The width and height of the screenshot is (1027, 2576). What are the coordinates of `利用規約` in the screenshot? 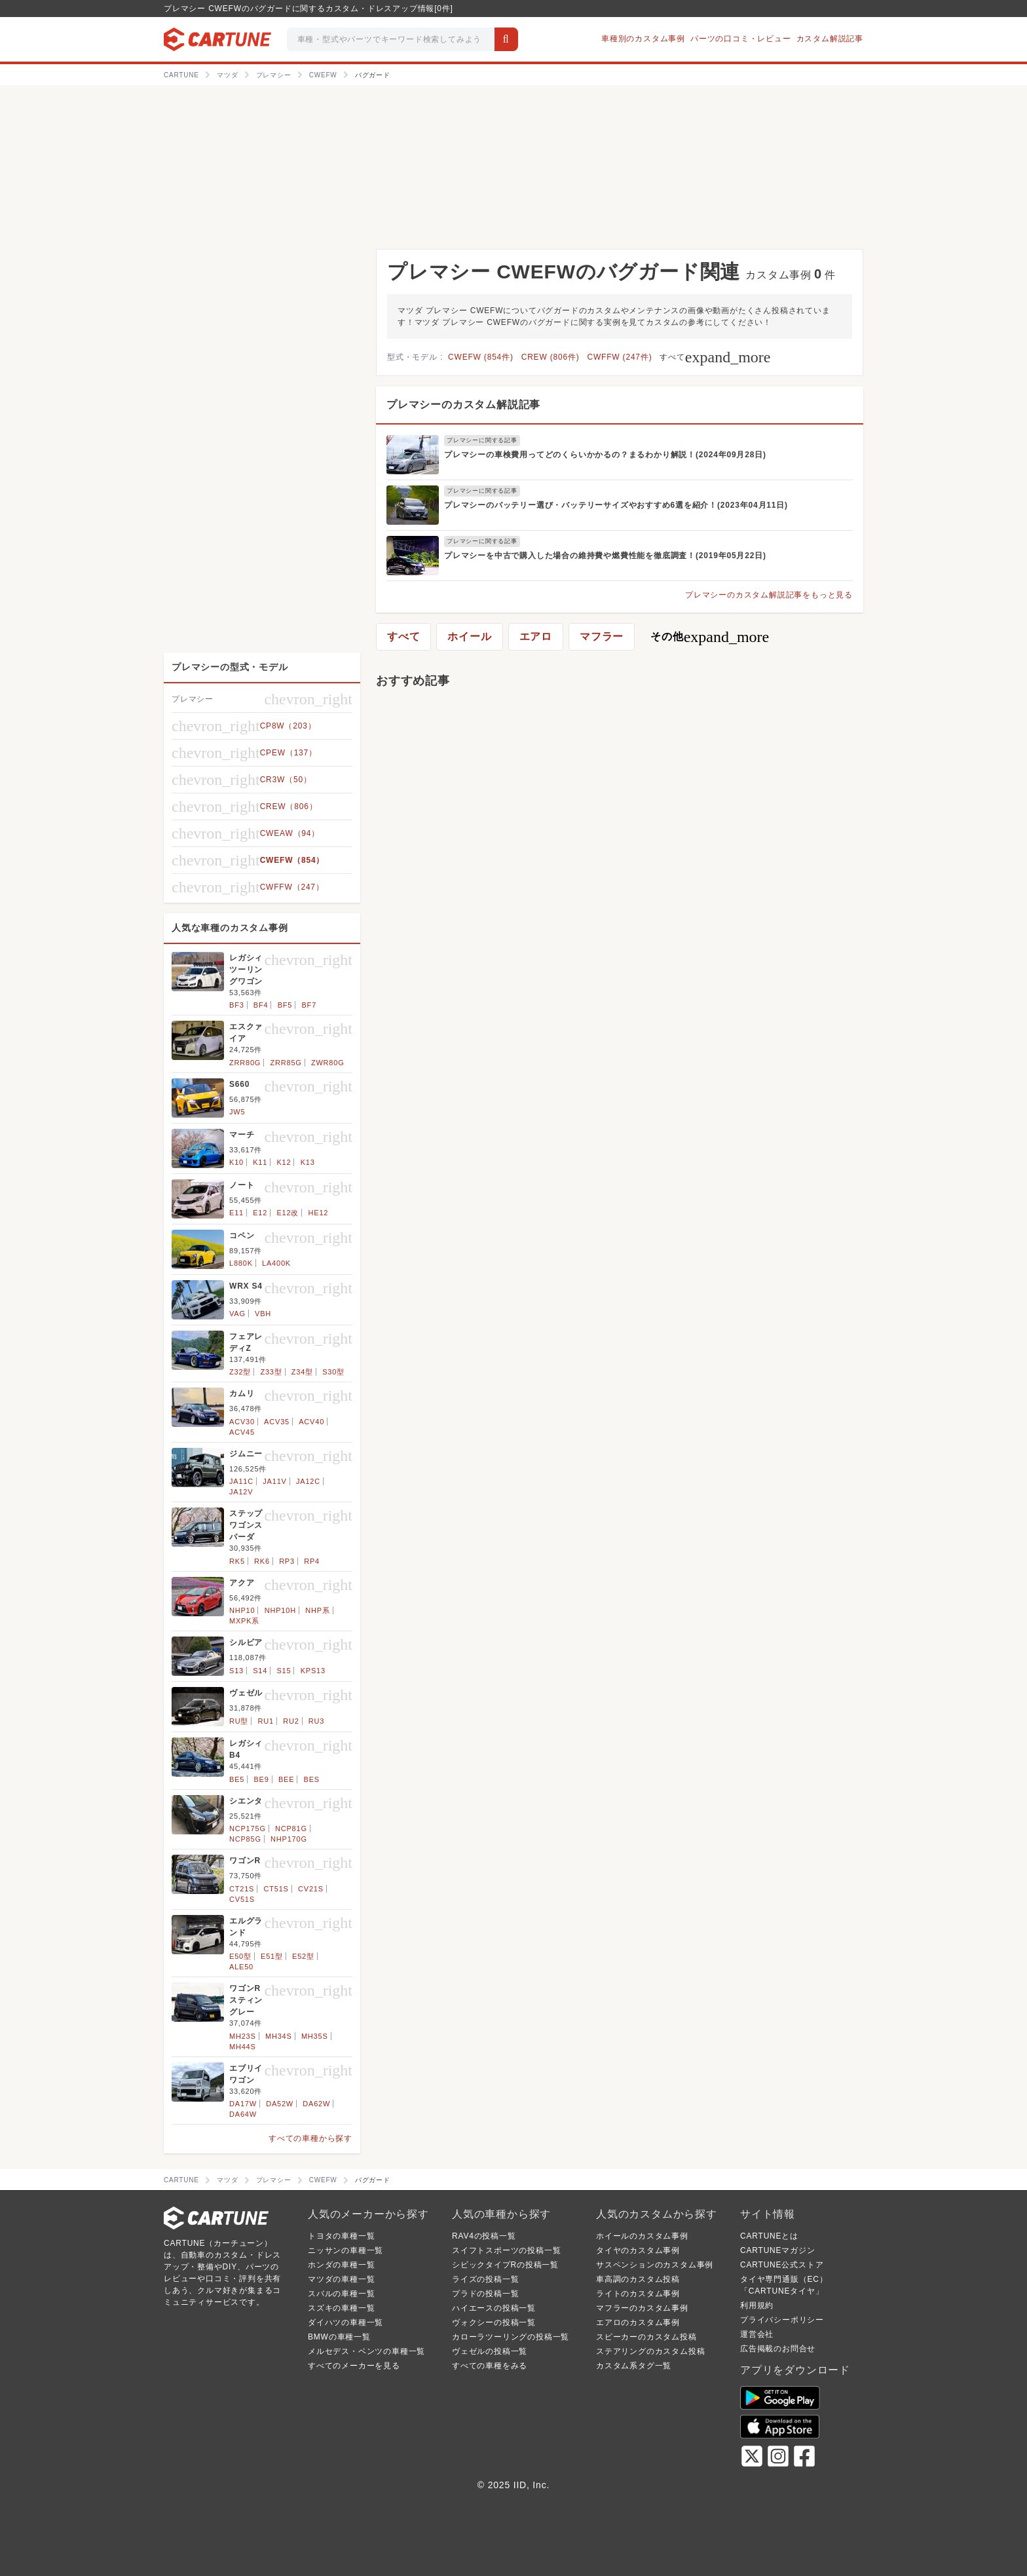 It's located at (757, 2305).